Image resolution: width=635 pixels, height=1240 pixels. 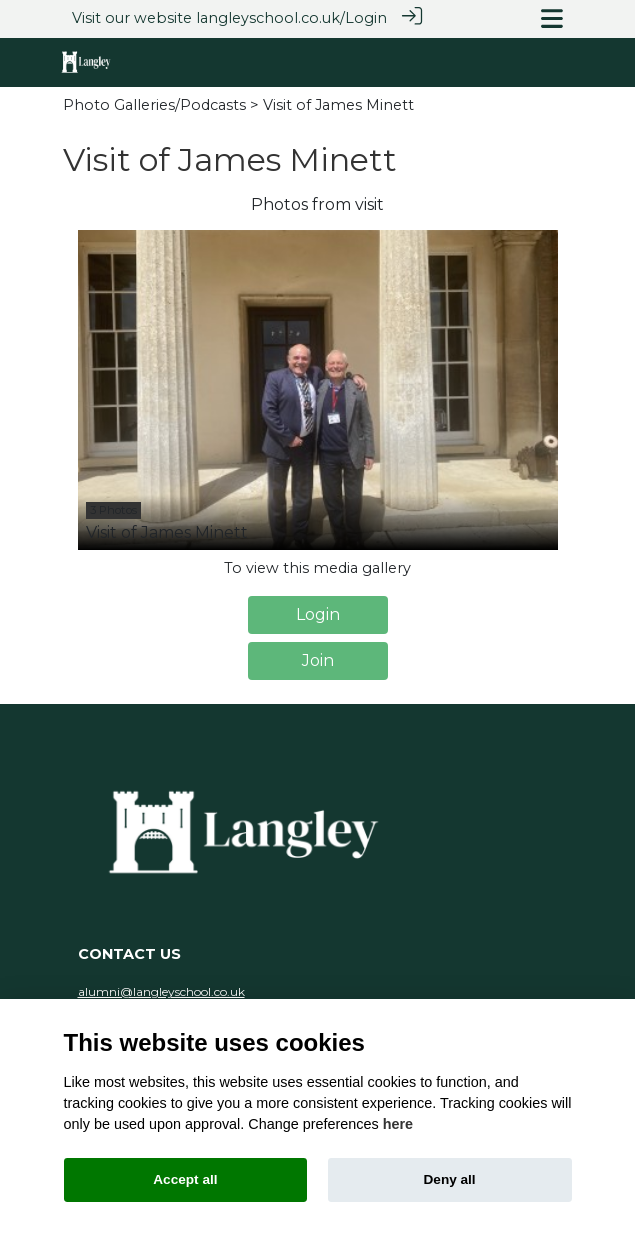 What do you see at coordinates (270, 18) in the screenshot?
I see `langleyschool.co.uk/` at bounding box center [270, 18].